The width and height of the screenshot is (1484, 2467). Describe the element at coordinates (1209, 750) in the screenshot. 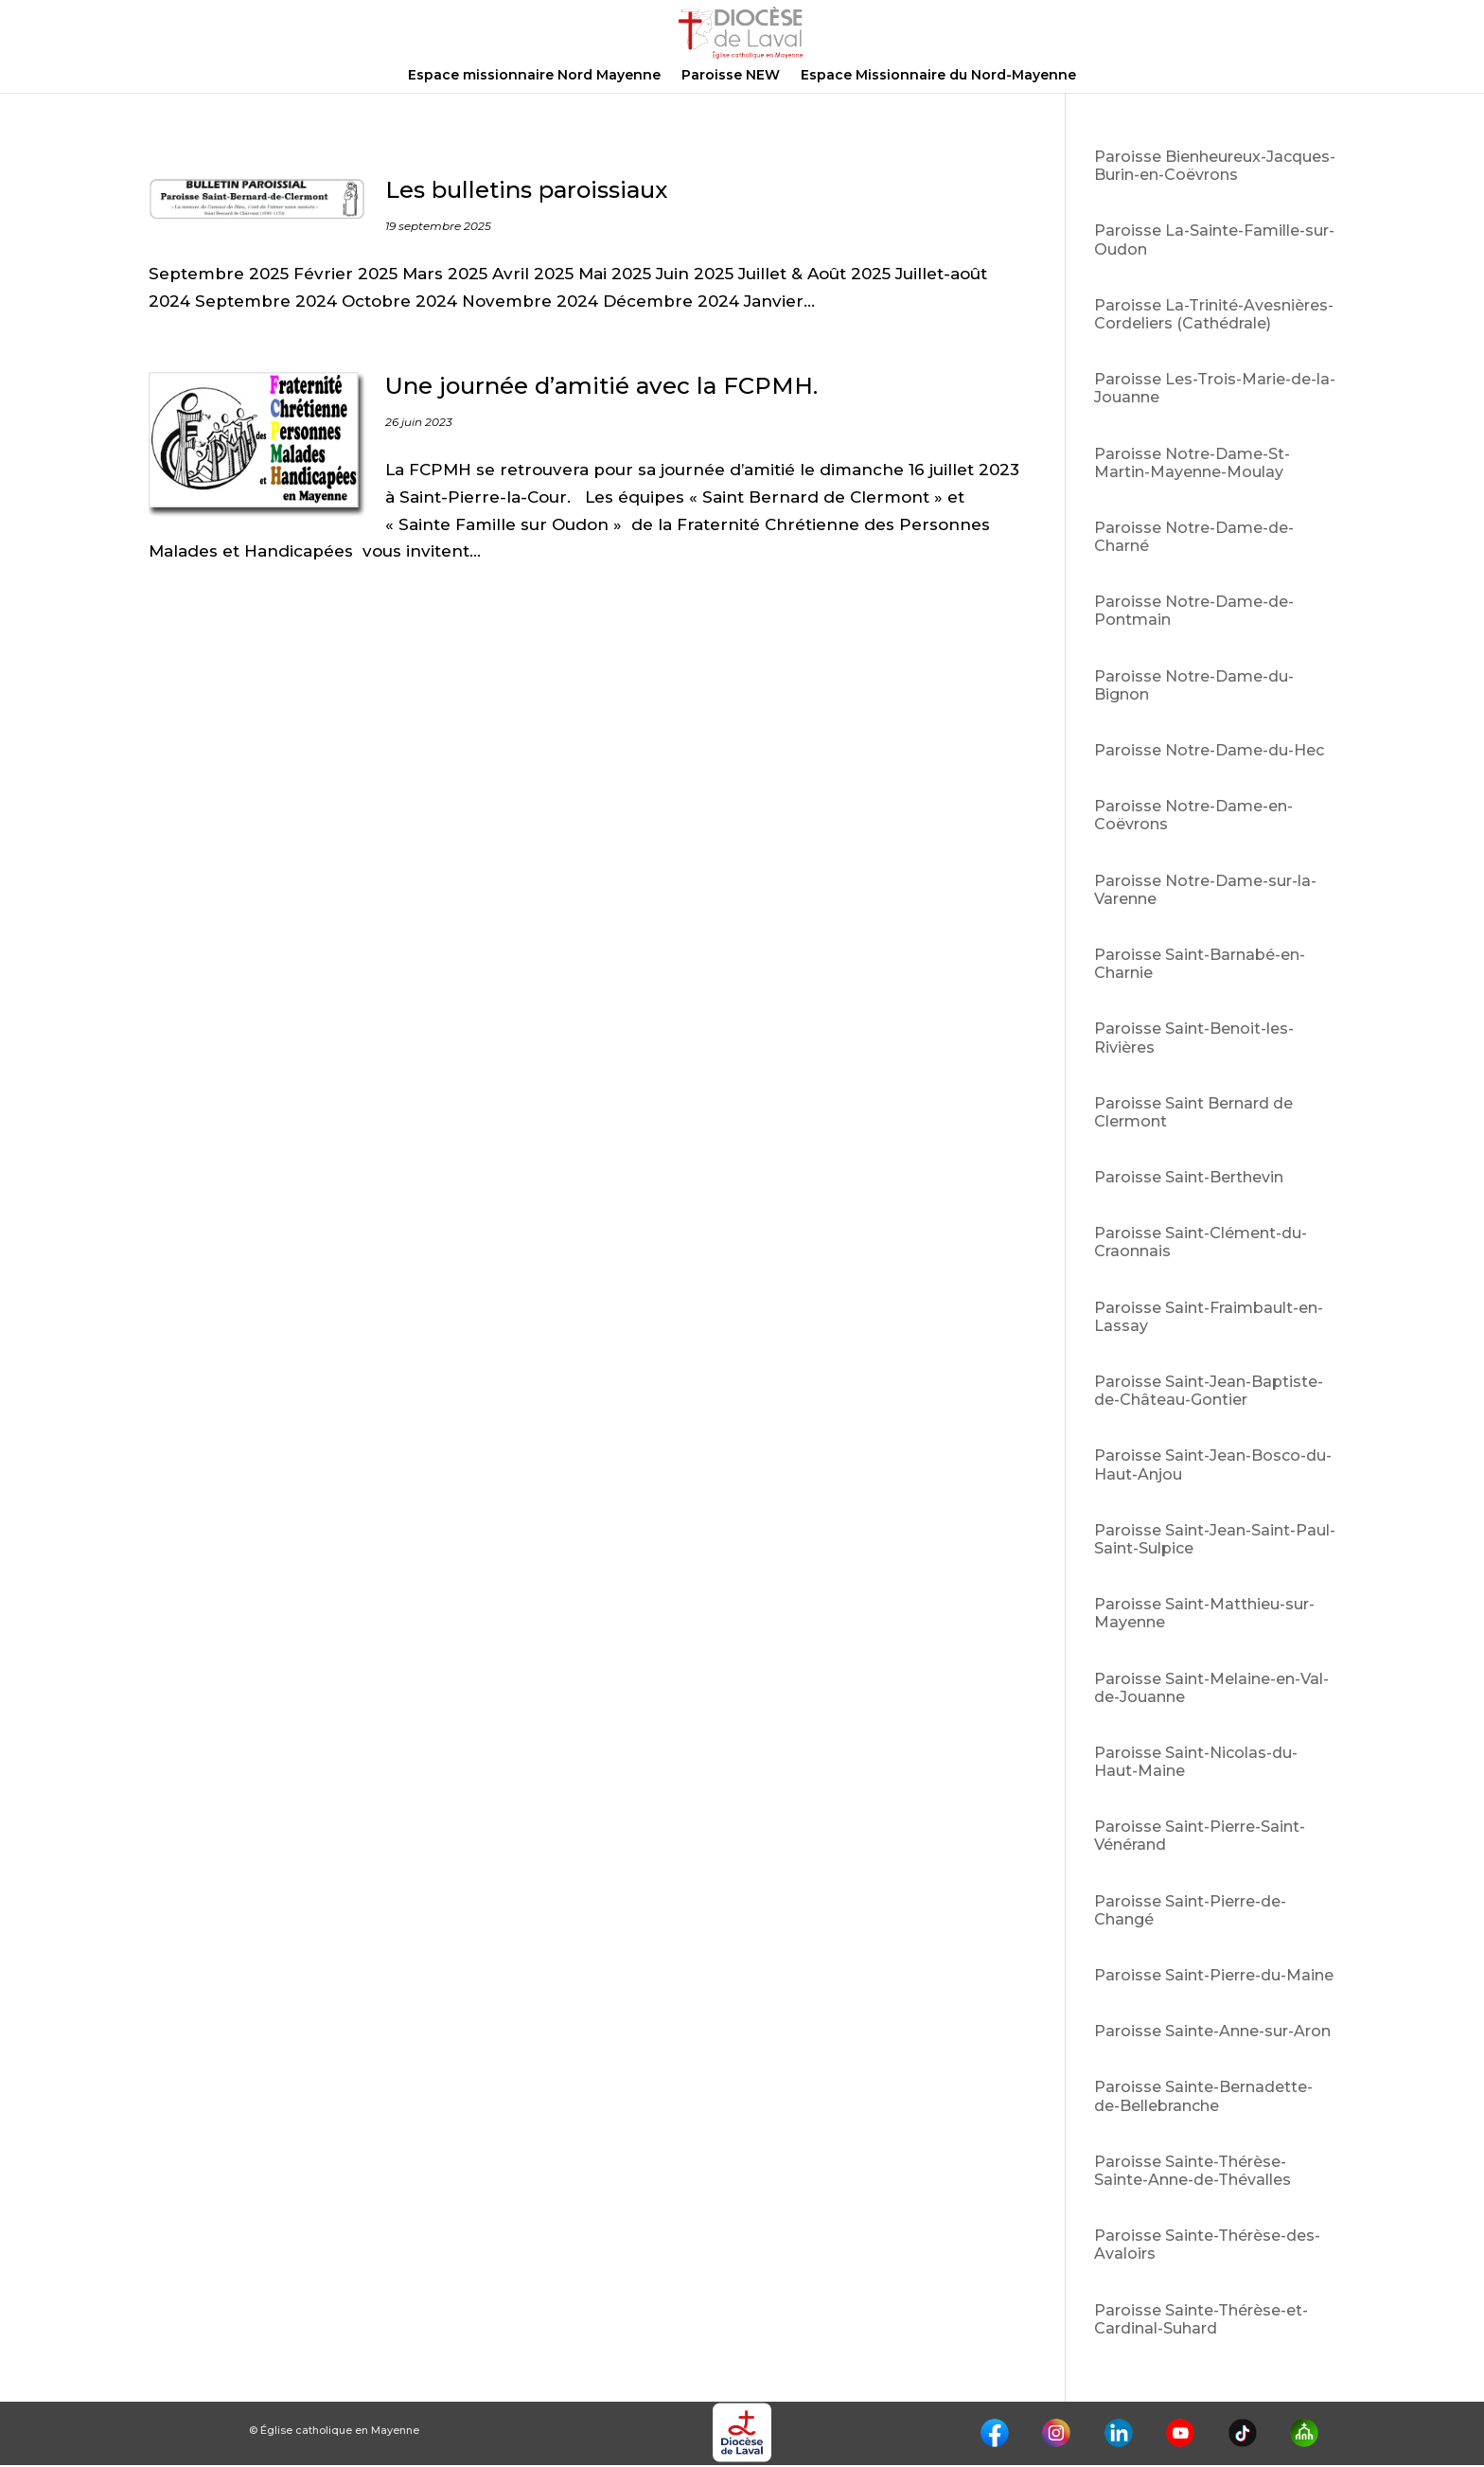

I see `Paroisse Notre-Dame-du-Hec` at that location.